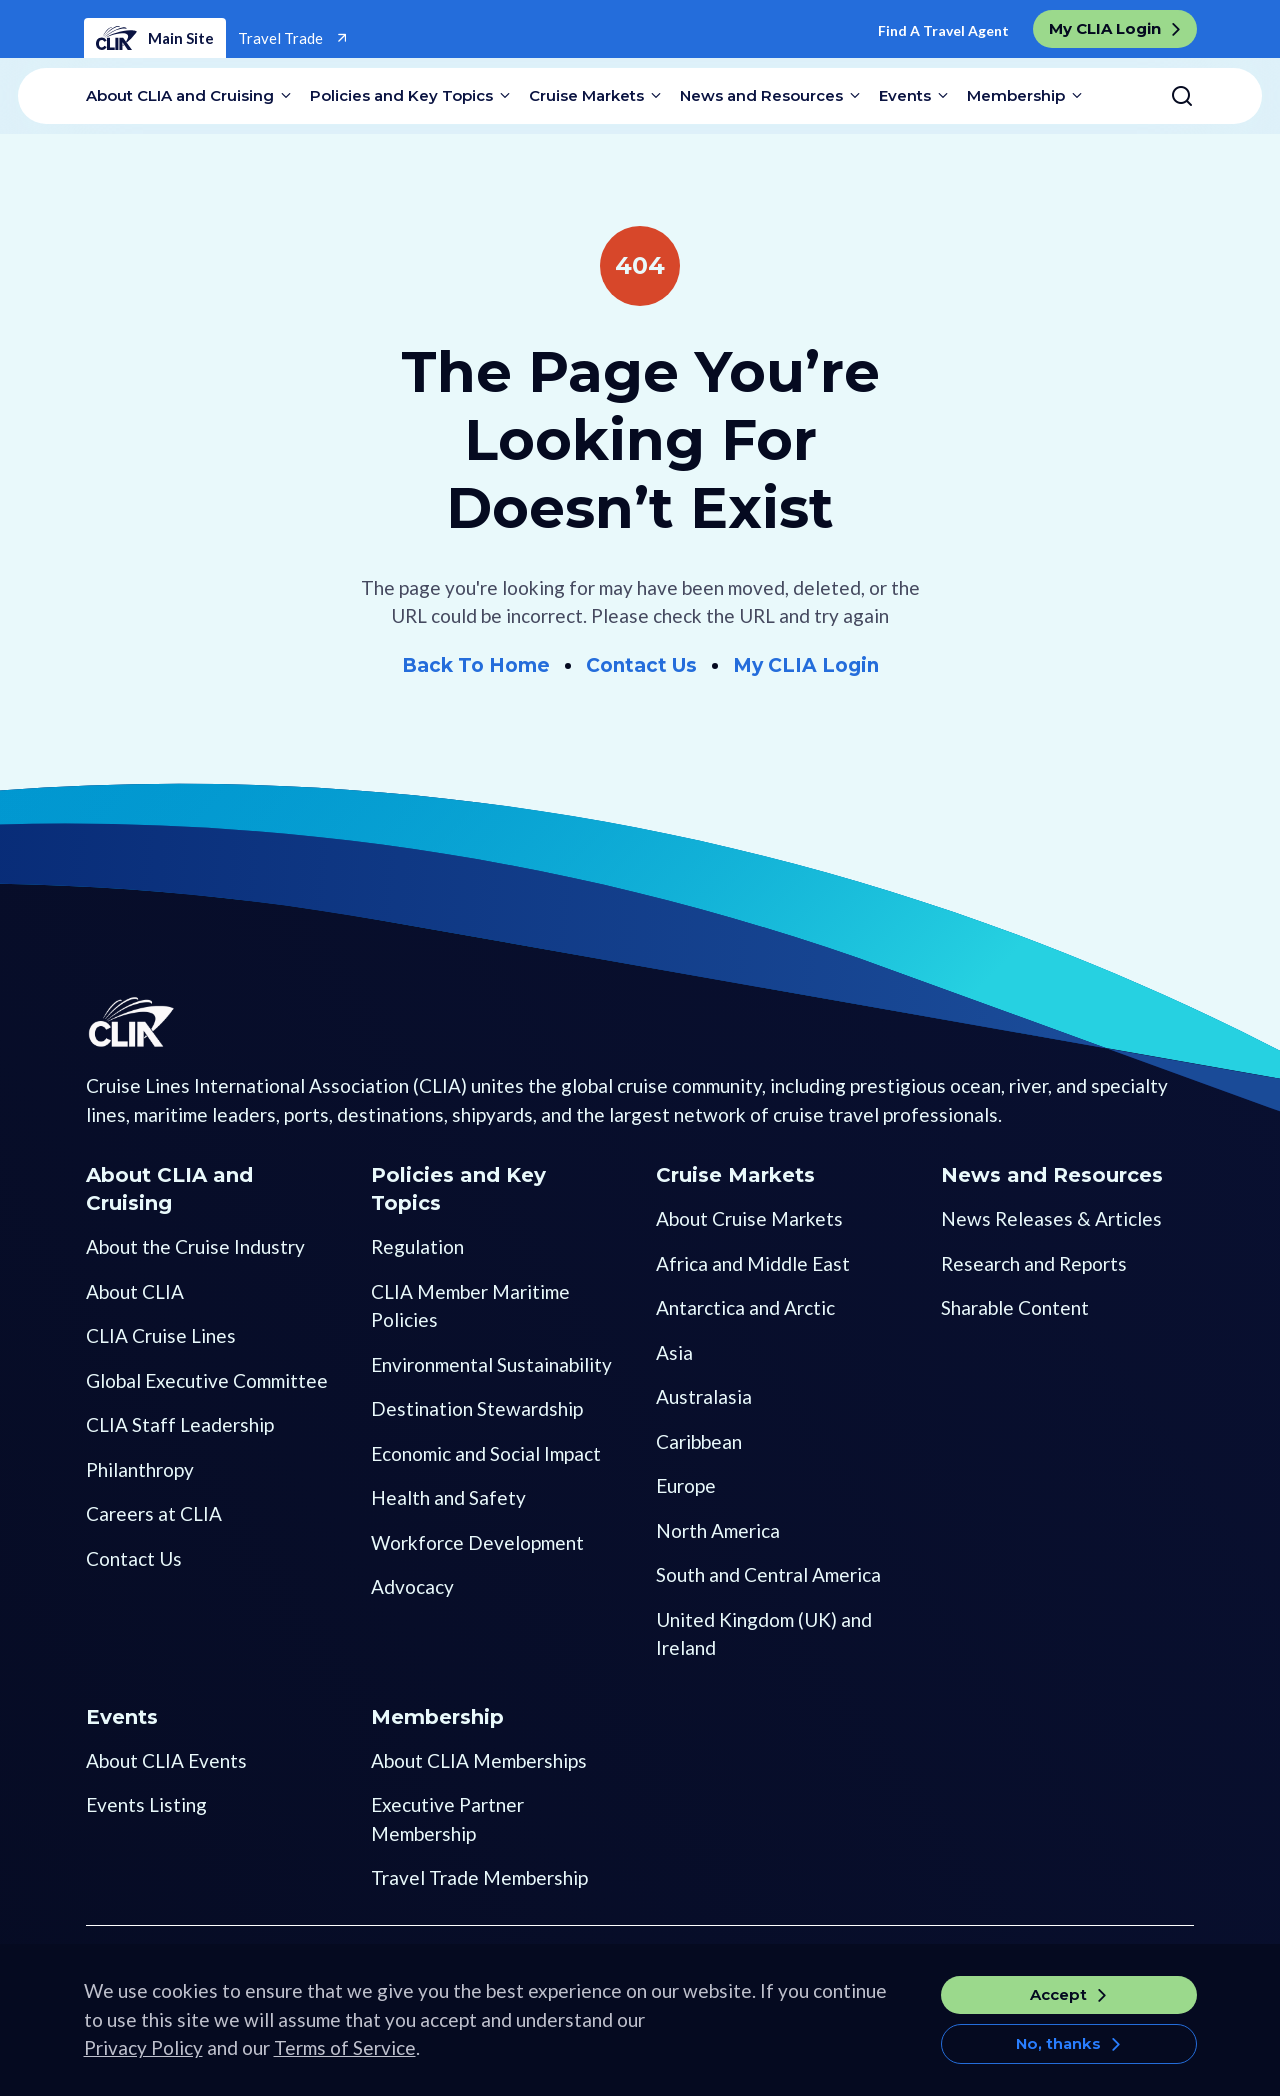 This screenshot has width=1280, height=2096. What do you see at coordinates (417, 1246) in the screenshot?
I see `Regulation` at bounding box center [417, 1246].